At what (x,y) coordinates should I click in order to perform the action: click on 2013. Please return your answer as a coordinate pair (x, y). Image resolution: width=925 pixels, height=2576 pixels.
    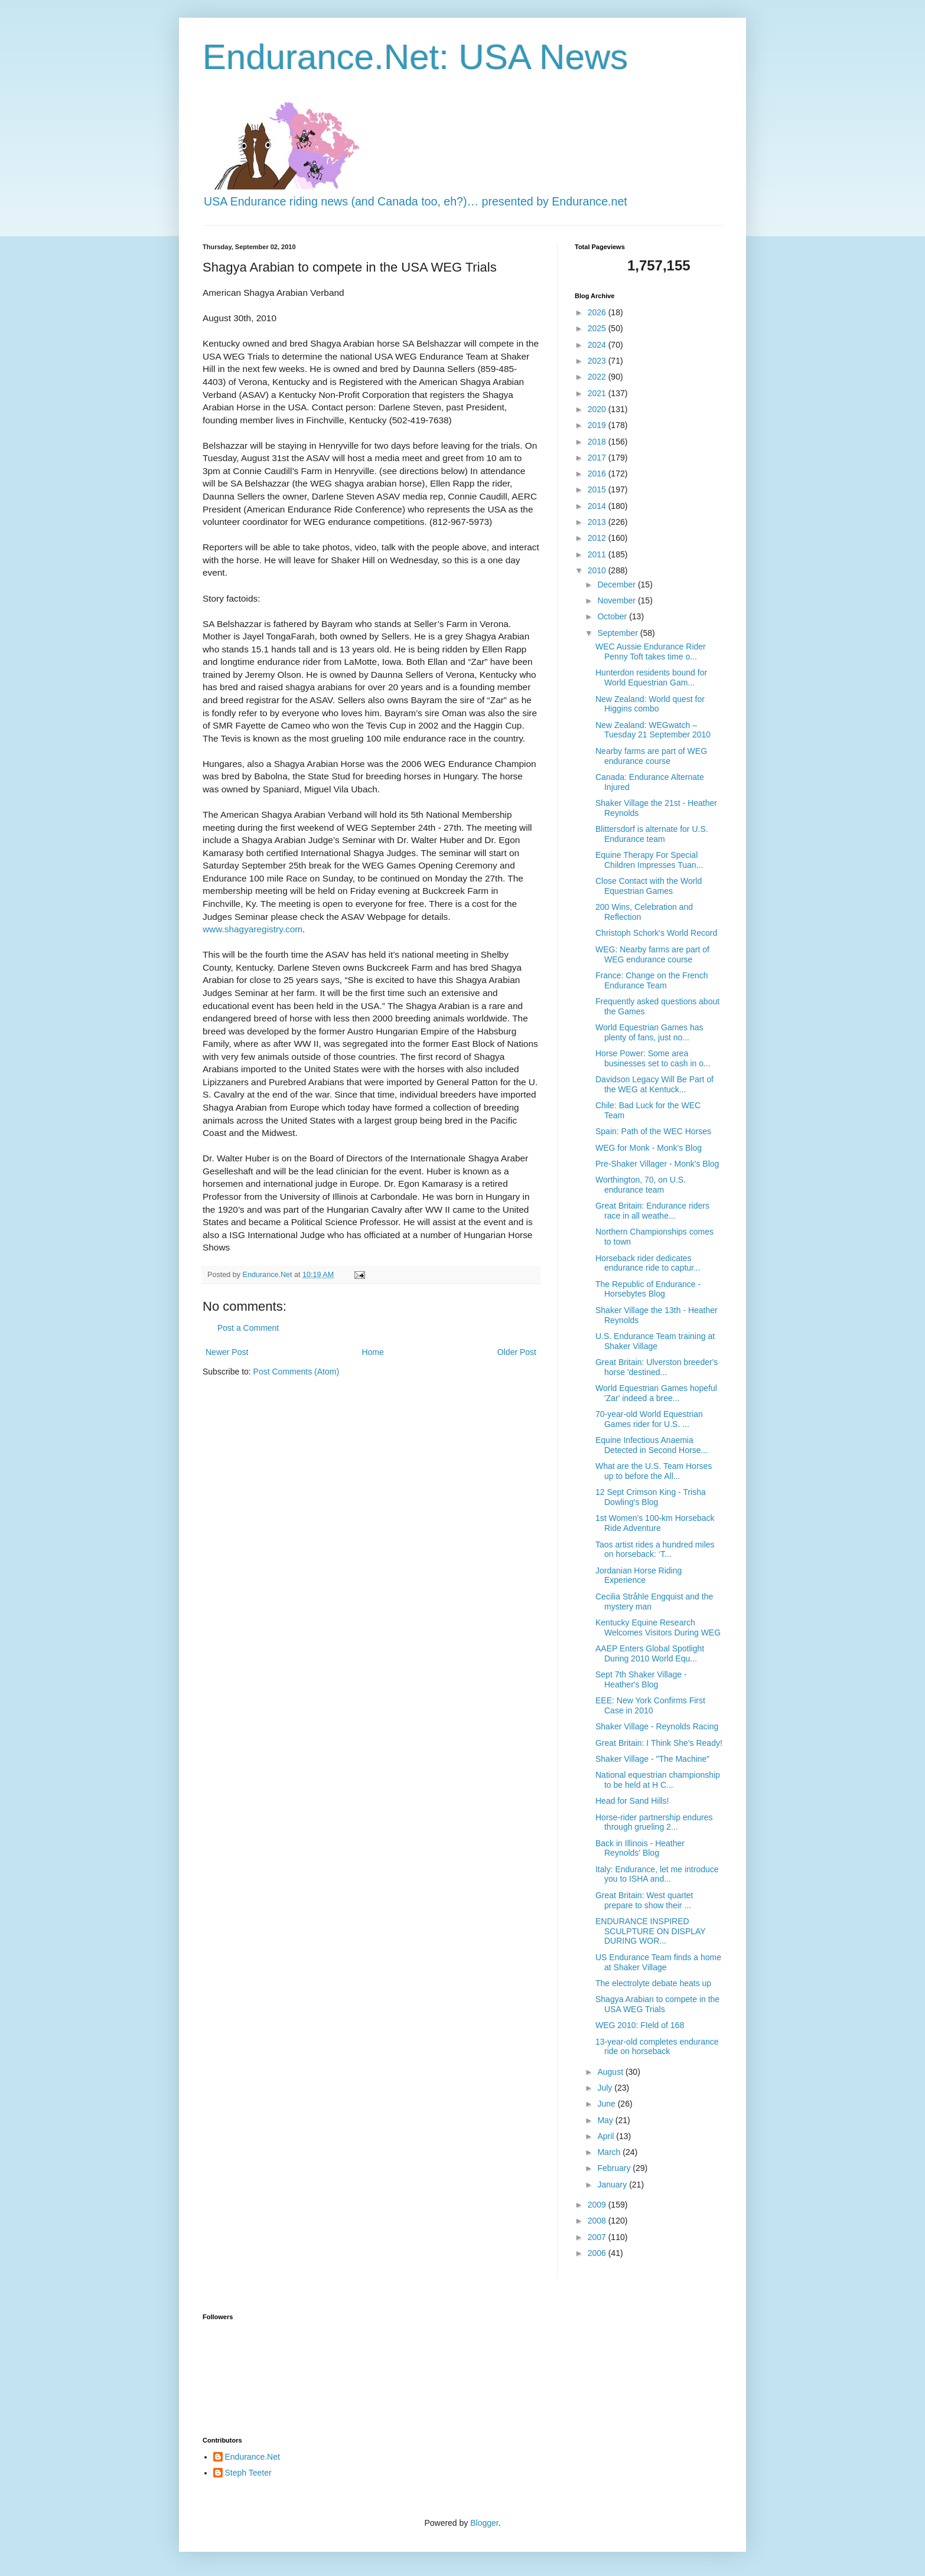
    Looking at the image, I should click on (598, 522).